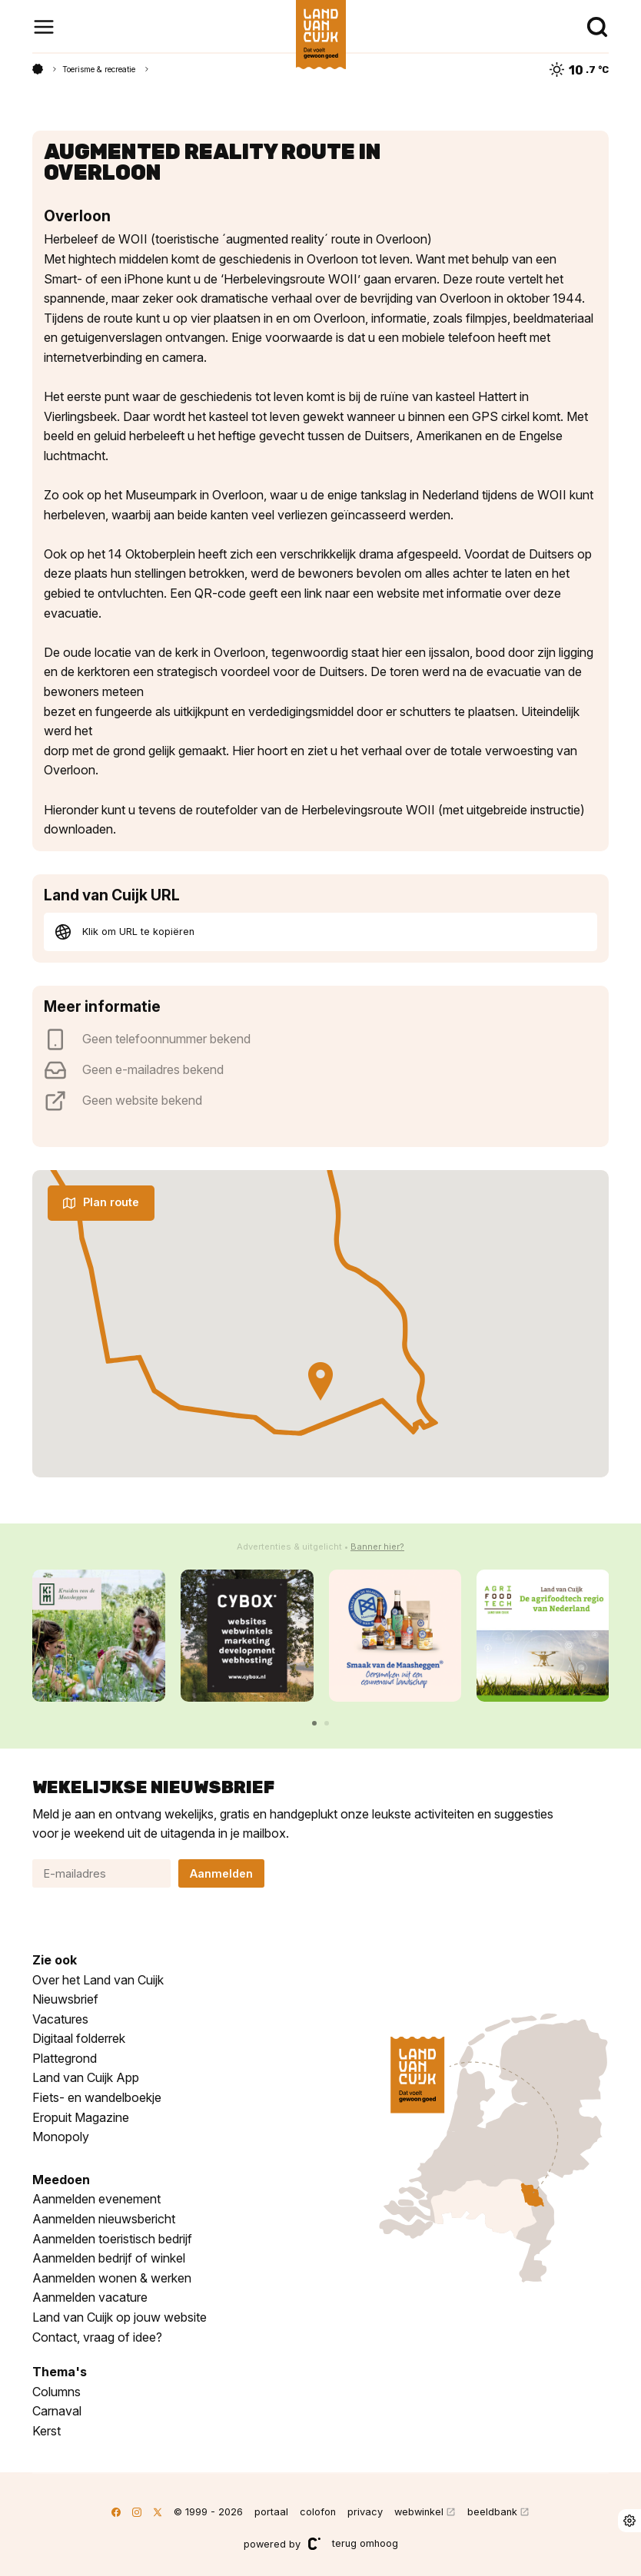 This screenshot has height=2576, width=641. What do you see at coordinates (318, 2512) in the screenshot?
I see `colofon` at bounding box center [318, 2512].